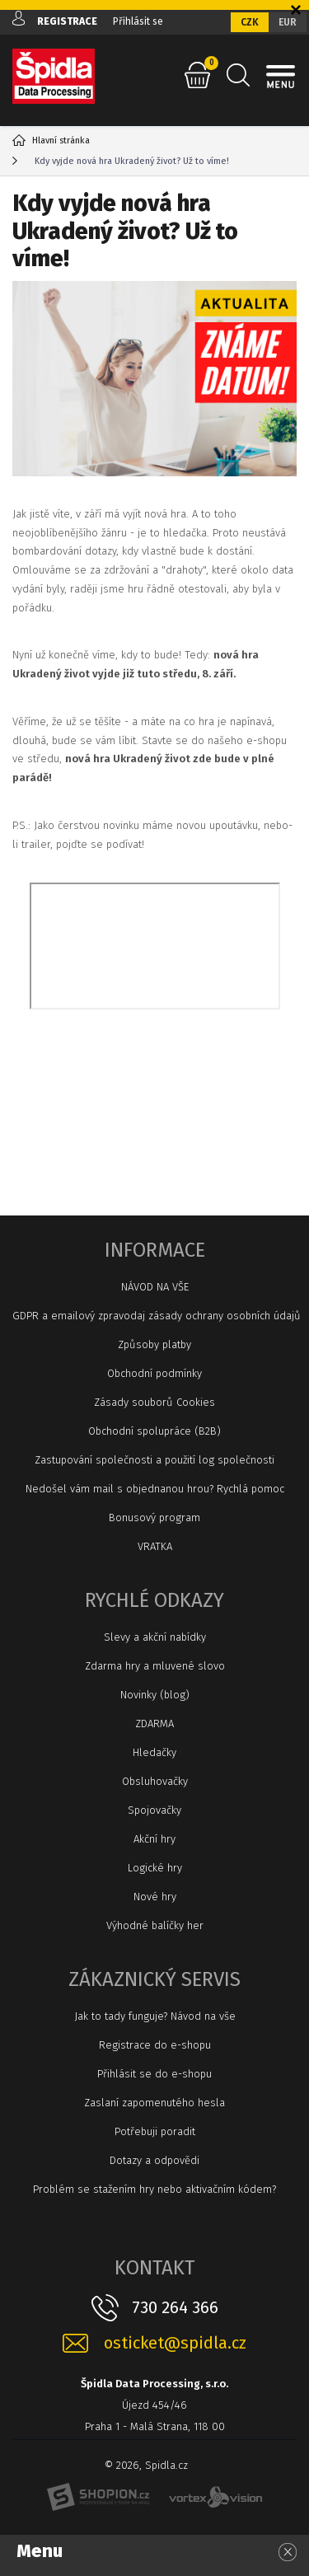 This screenshot has width=309, height=2576. I want to click on Přihlásit se, so click(138, 21).